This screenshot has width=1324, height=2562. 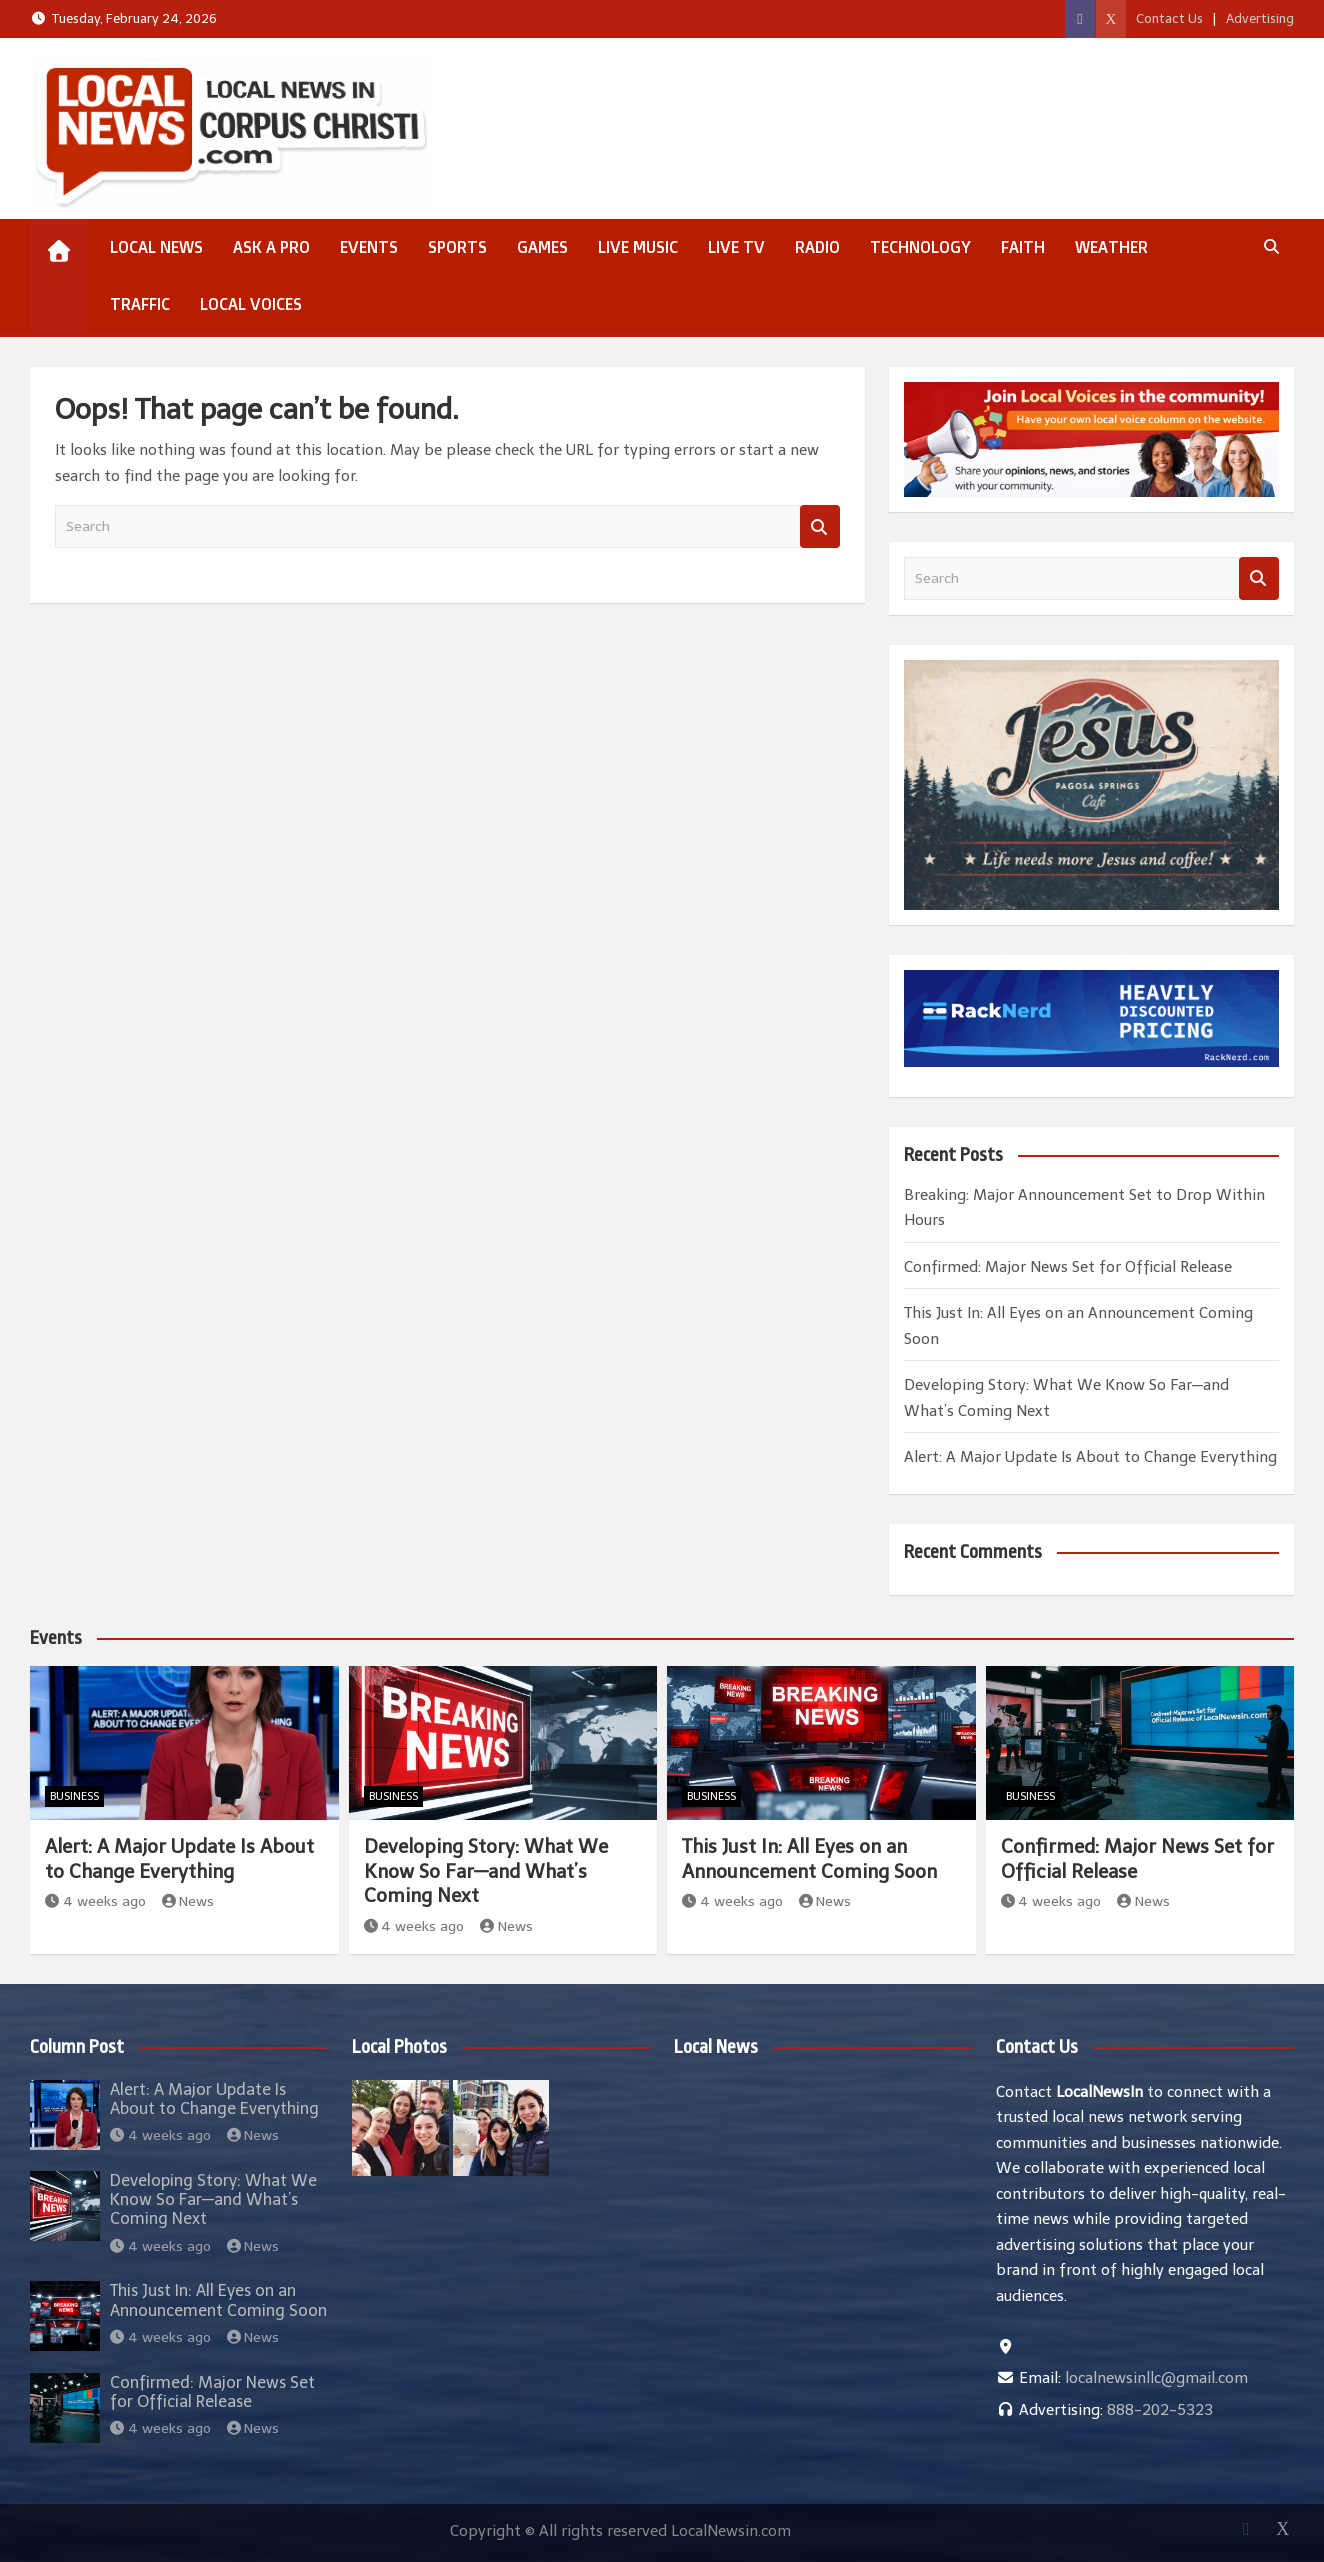 I want to click on Ask a Pro, so click(x=271, y=247).